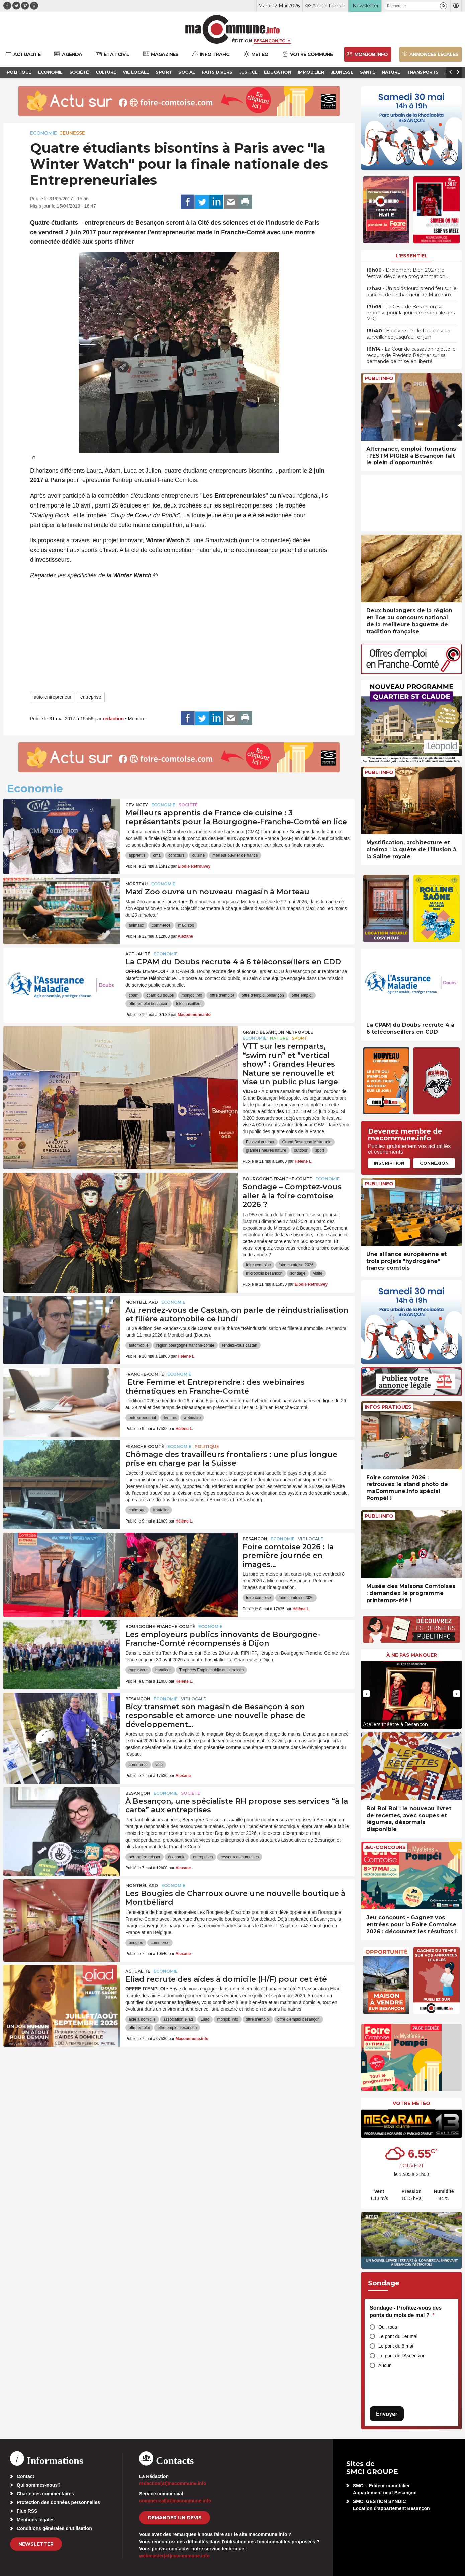 The width and height of the screenshot is (465, 2576). What do you see at coordinates (157, 855) in the screenshot?
I see `cma` at bounding box center [157, 855].